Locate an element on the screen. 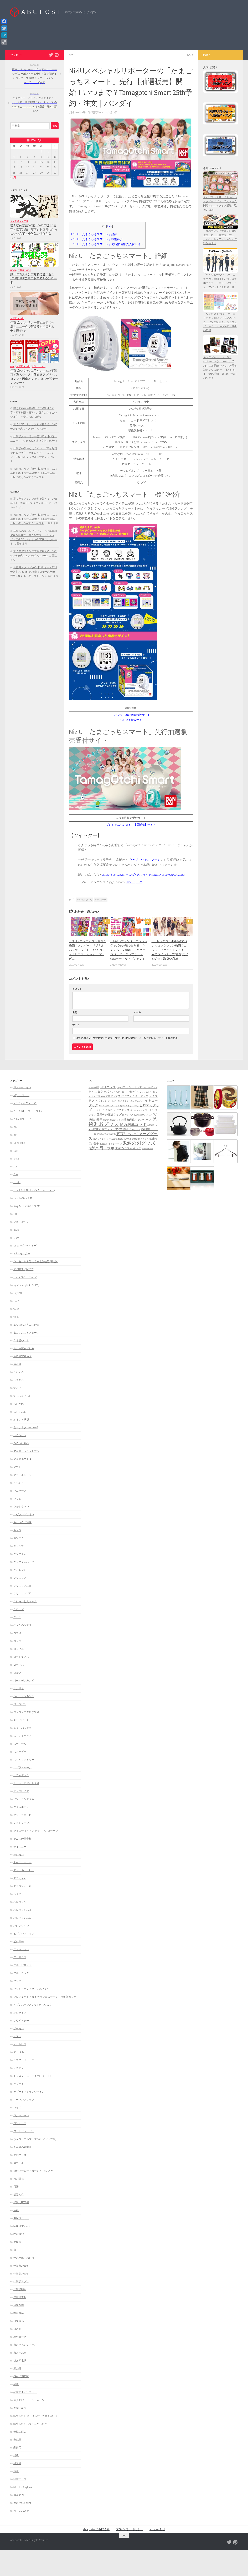  デジモン is located at coordinates (18, 1880).